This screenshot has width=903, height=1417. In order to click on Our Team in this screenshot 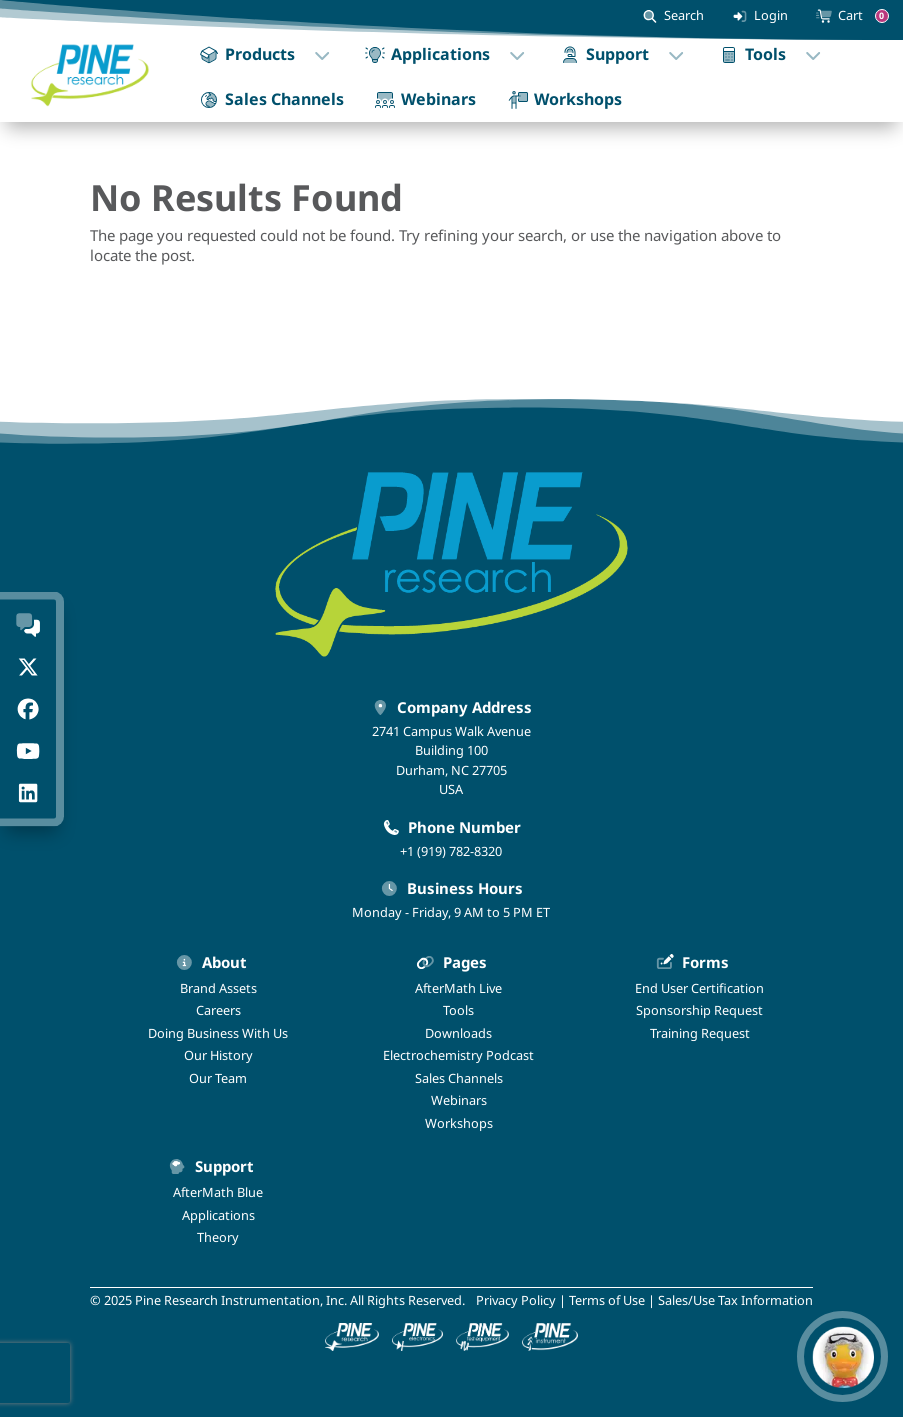, I will do `click(218, 1078)`.